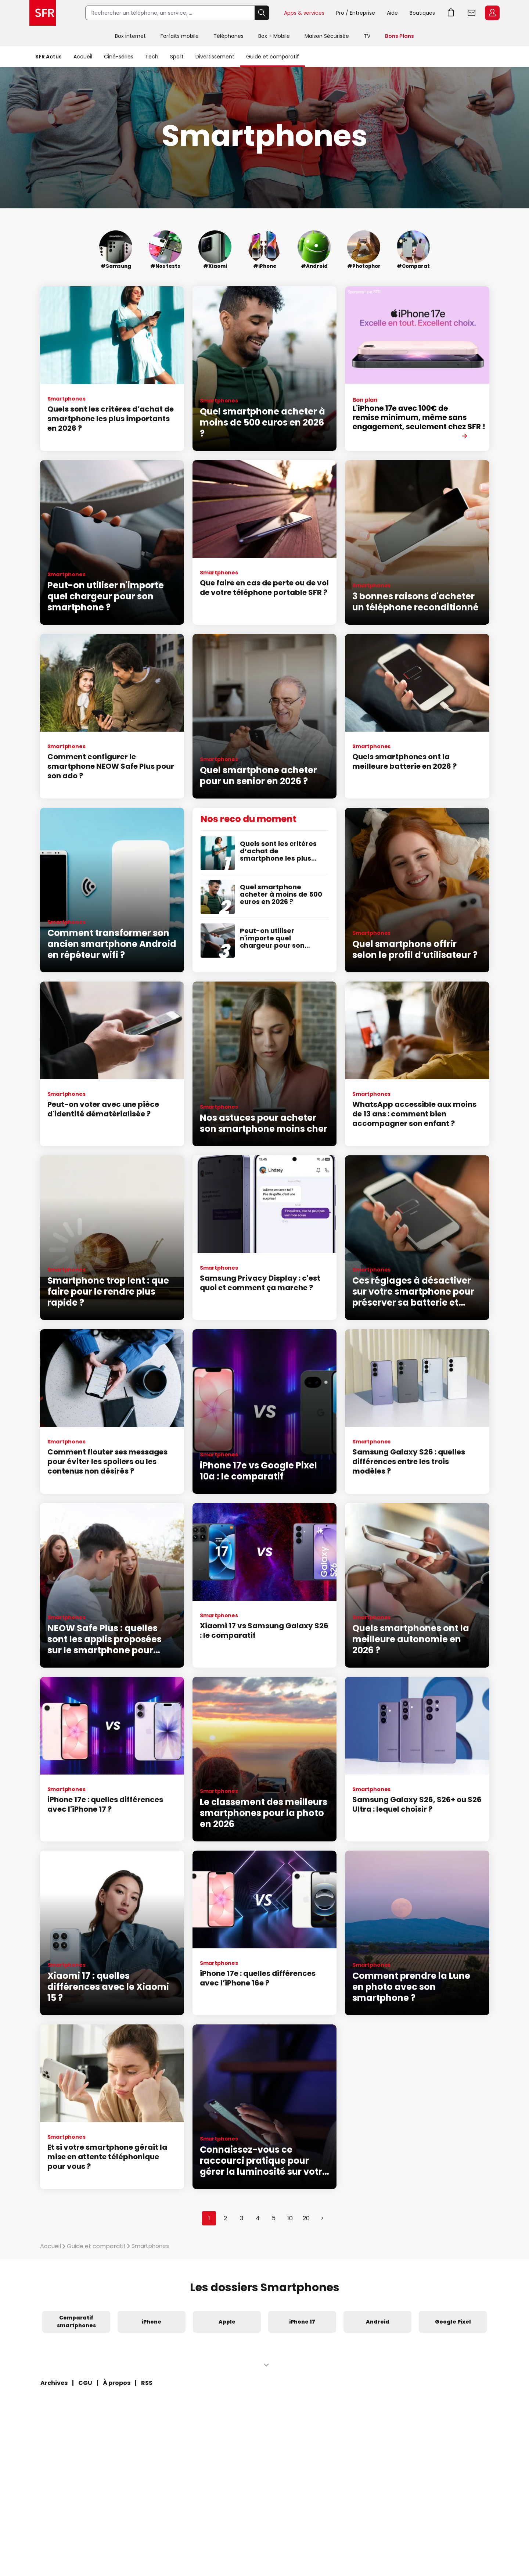  Describe the element at coordinates (151, 56) in the screenshot. I see `Tech` at that location.